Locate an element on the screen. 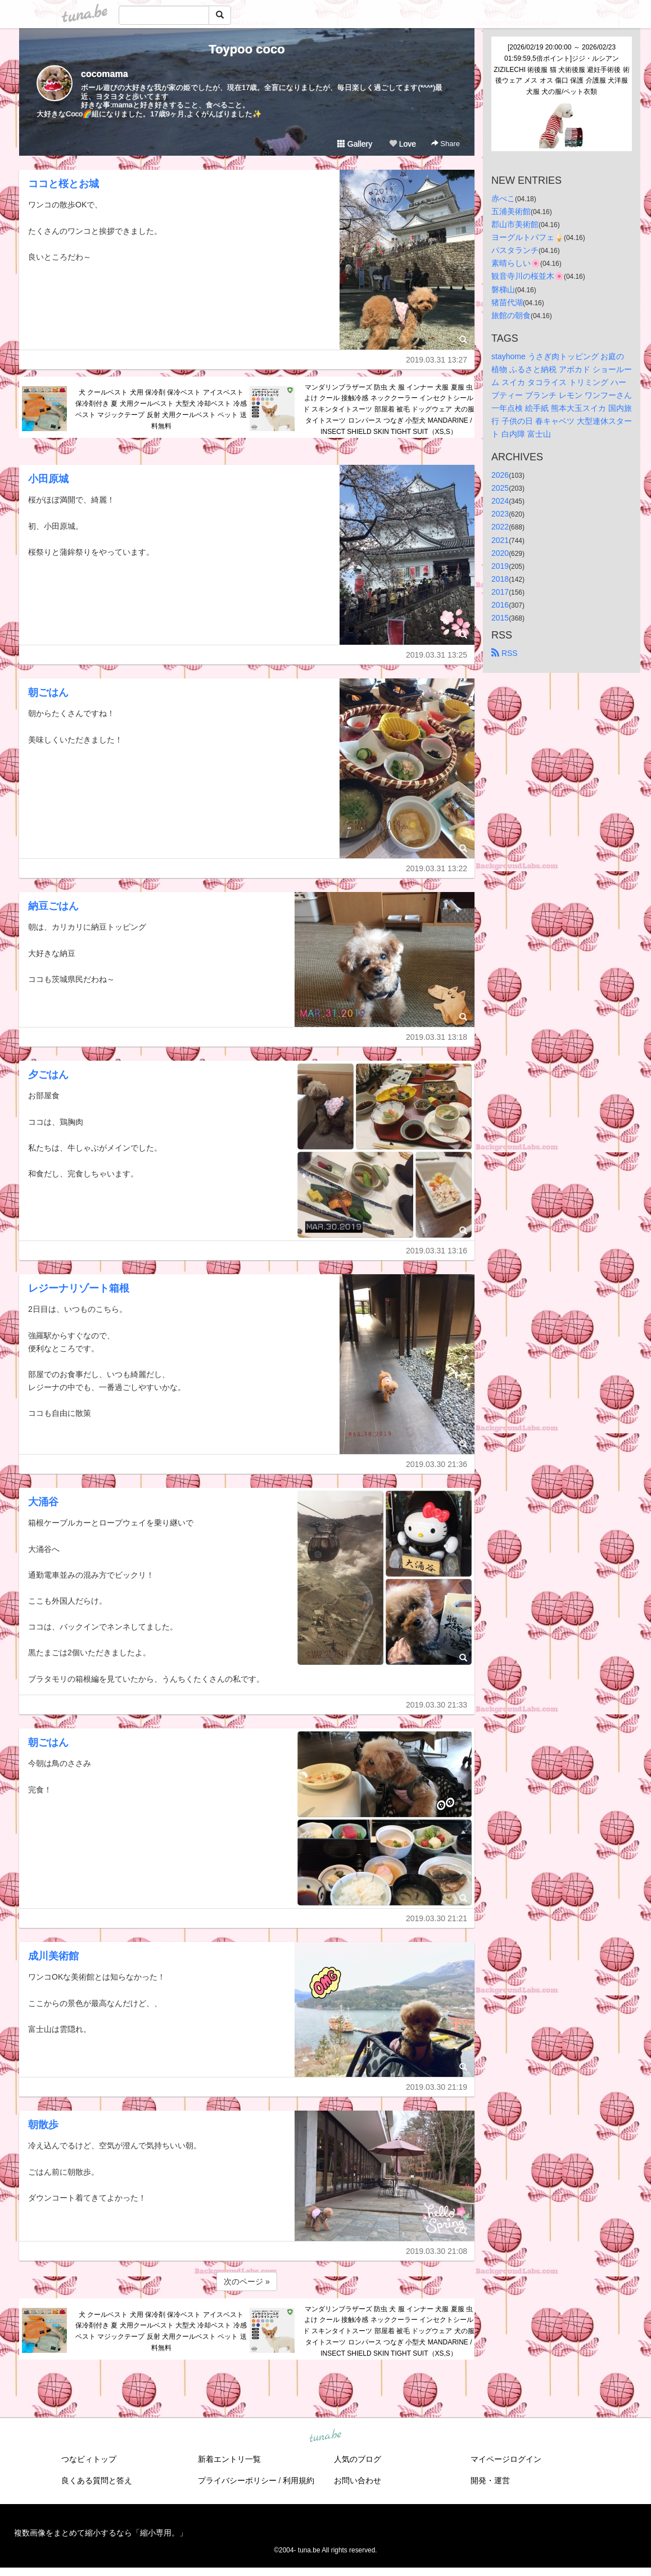 This screenshot has width=651, height=2576. 犬 クールベスト 犬用 保冷剤 保冷ベスト アイスベスト 保冷剤付き 夏 犬用クールベスト 大型犬 冷却ベスト 冷感ベスト マジックテープ 反射 犬用クールベスト ペット 送料無料 is located at coordinates (161, 408).